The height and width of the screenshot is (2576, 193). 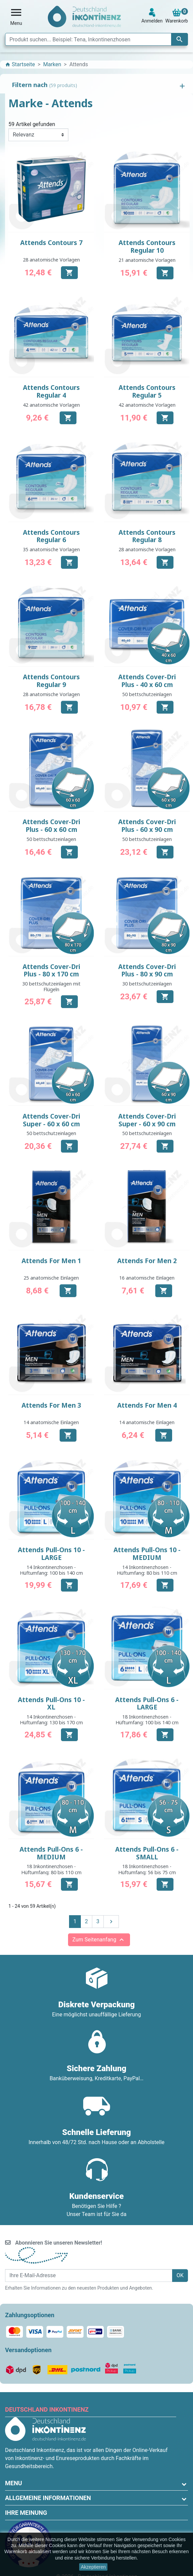 What do you see at coordinates (26, 2512) in the screenshot?
I see `Ihre Meinung` at bounding box center [26, 2512].